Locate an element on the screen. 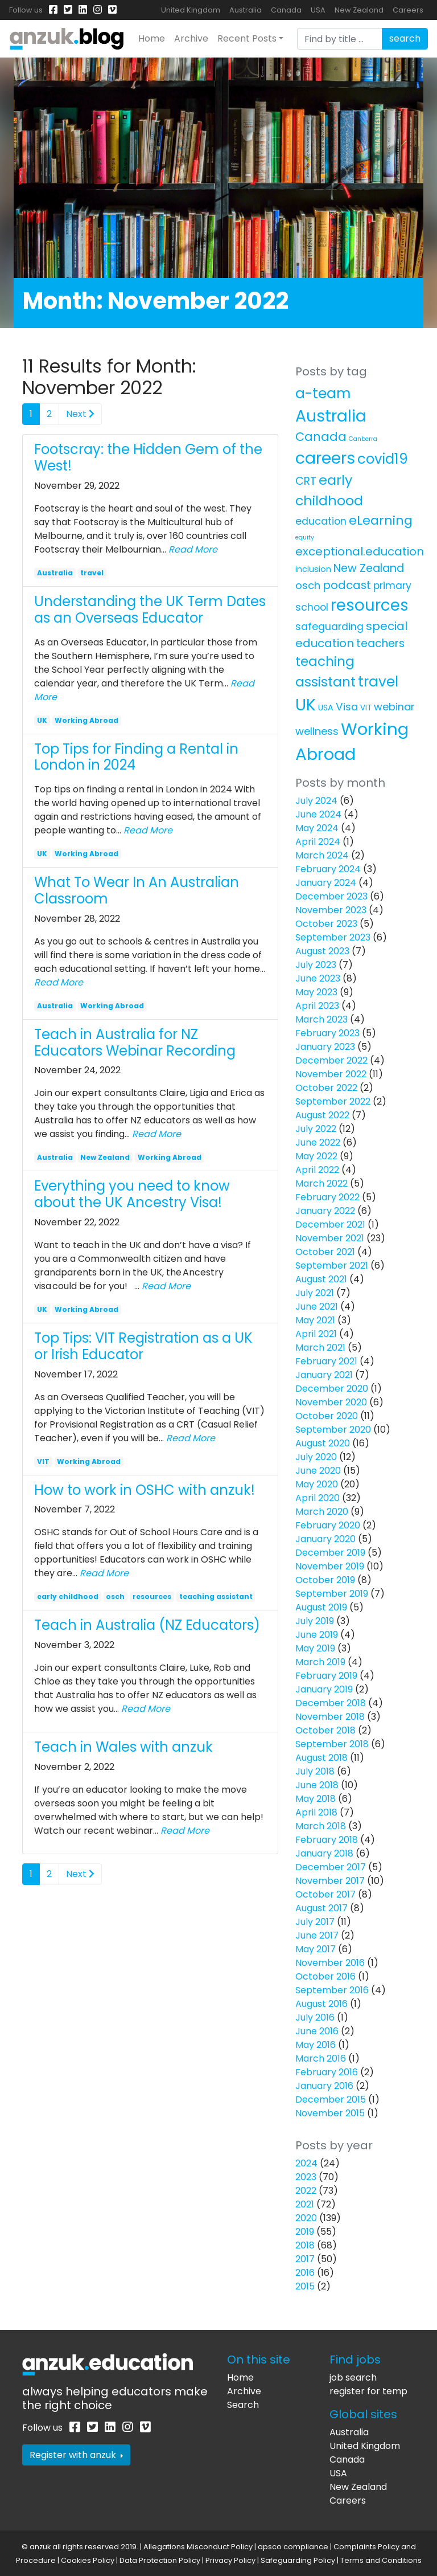 This screenshot has width=437, height=2576. resources [resources (138 items)] is located at coordinates (370, 605).